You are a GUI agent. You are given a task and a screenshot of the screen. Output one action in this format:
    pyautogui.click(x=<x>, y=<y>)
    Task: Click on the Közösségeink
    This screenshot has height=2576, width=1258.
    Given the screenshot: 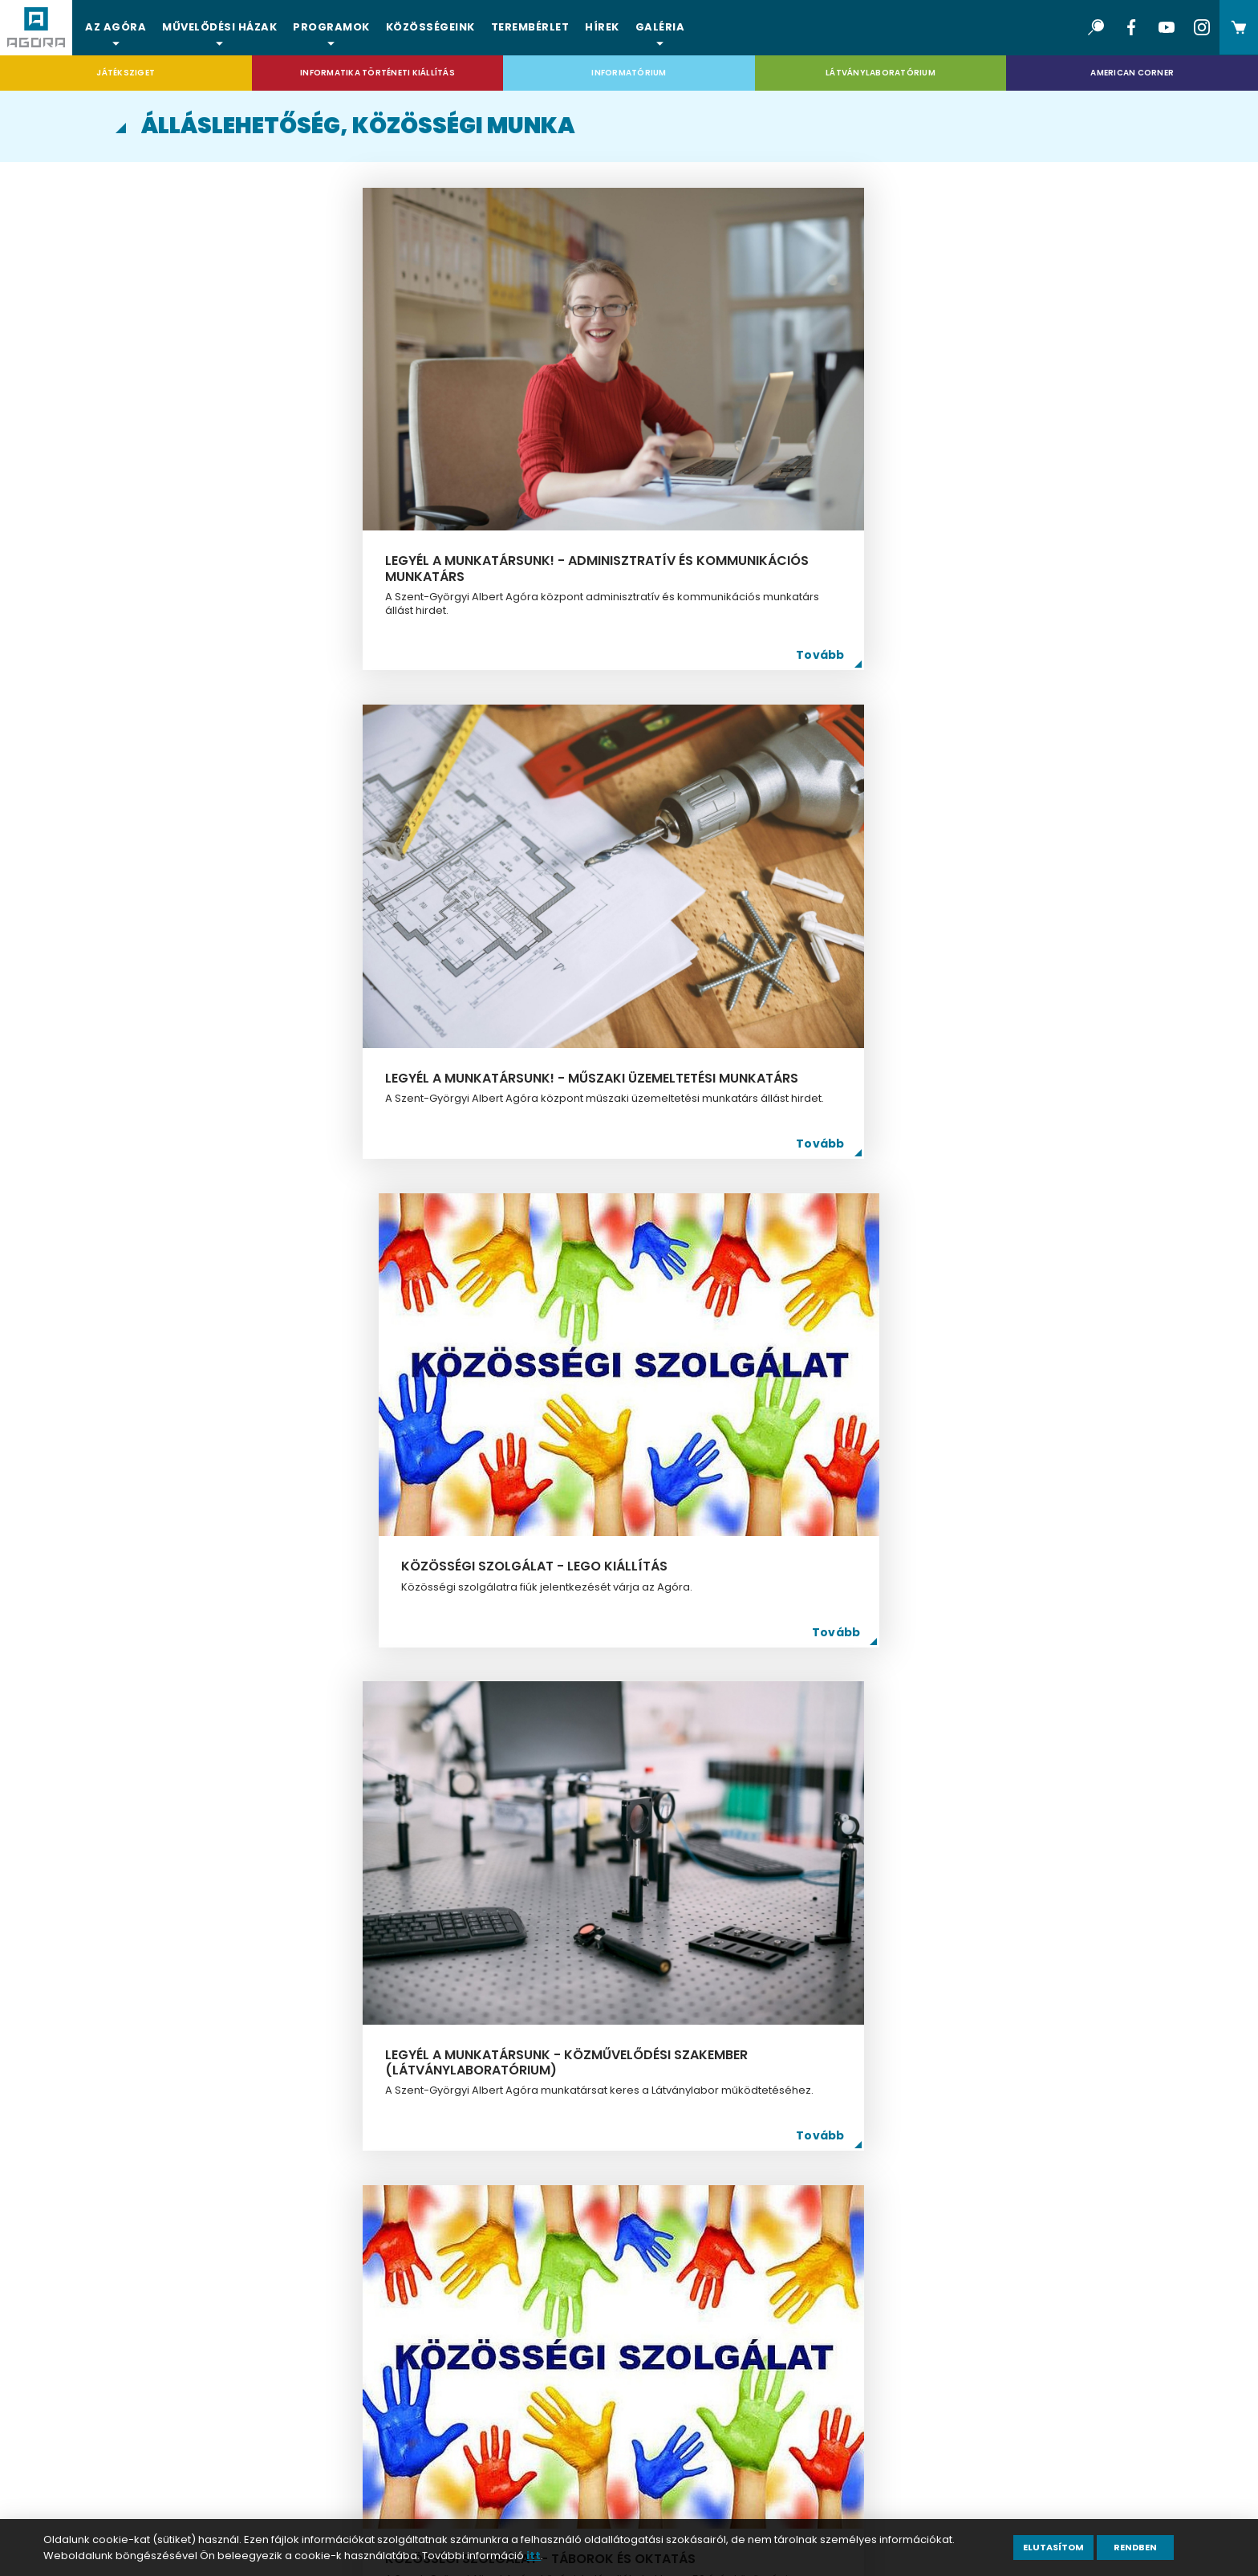 What is the action you would take?
    pyautogui.click(x=430, y=27)
    